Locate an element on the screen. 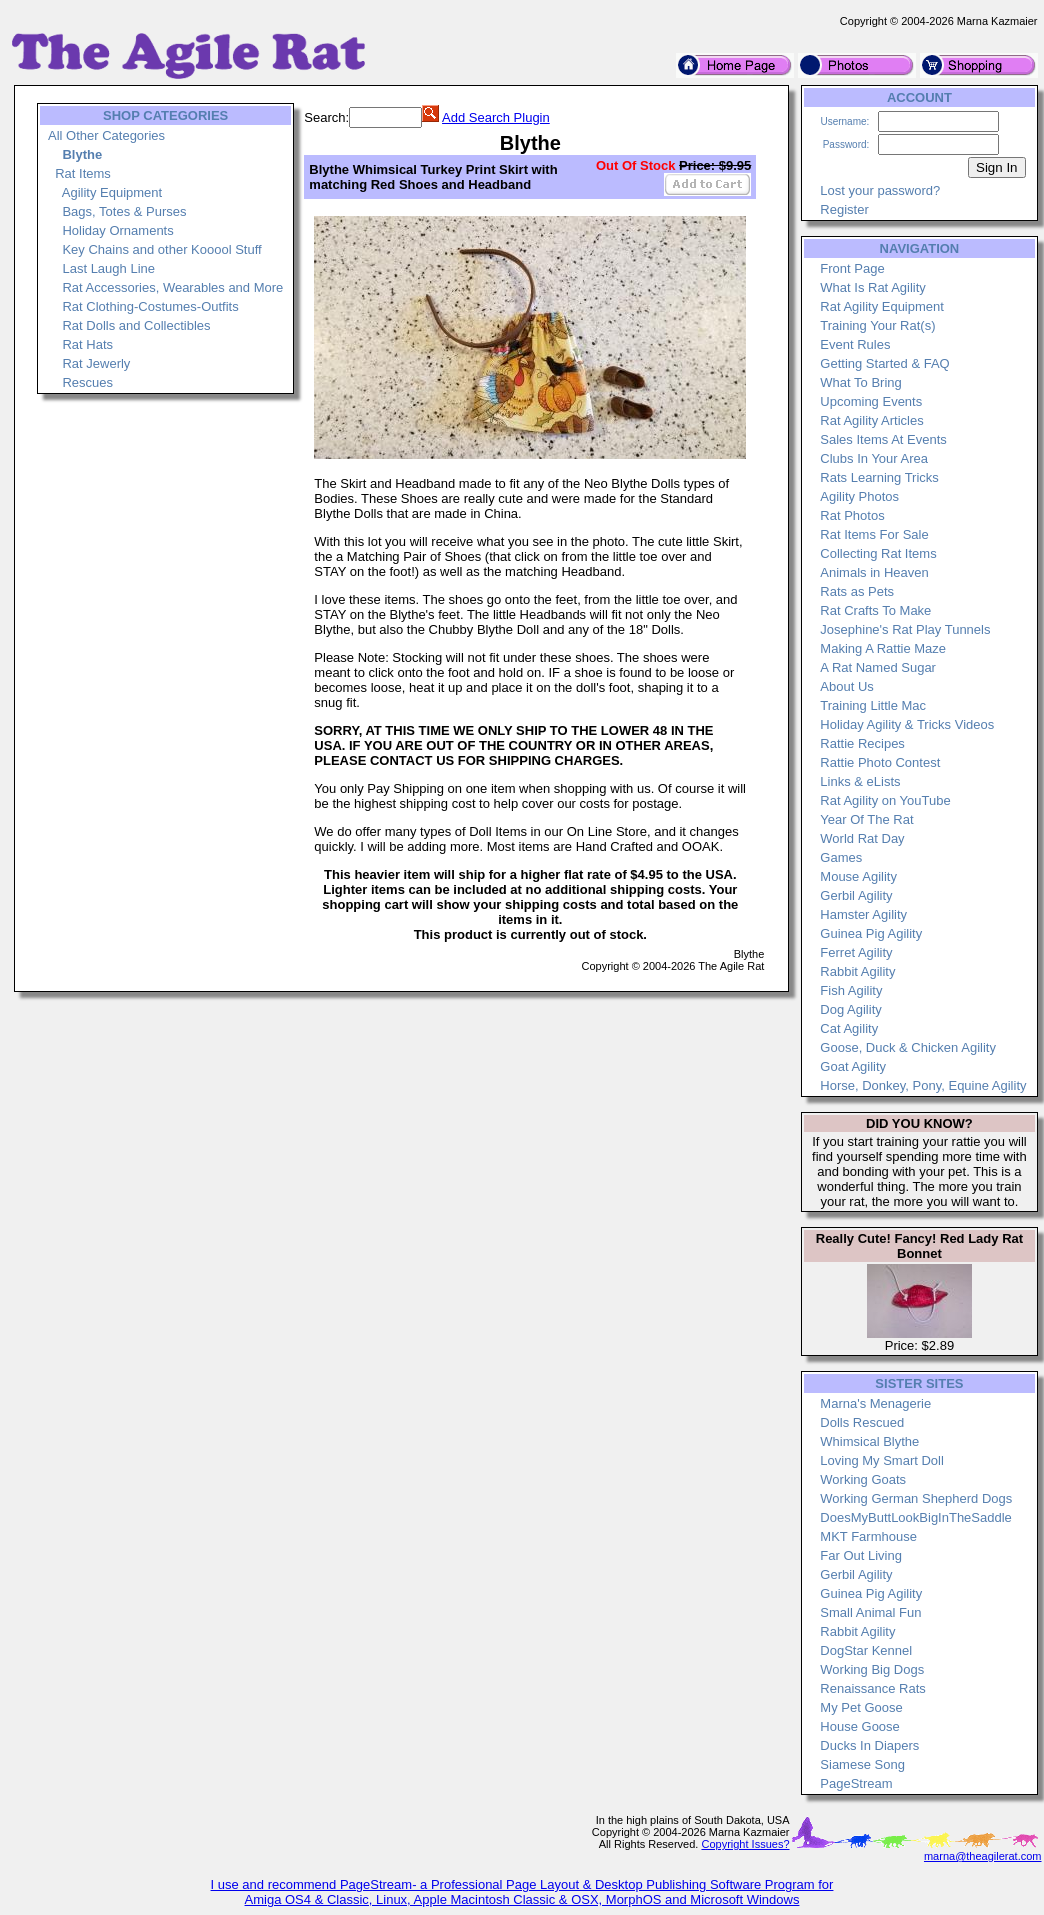 This screenshot has height=1915, width=1044. What Is Rat Agility is located at coordinates (872, 287).